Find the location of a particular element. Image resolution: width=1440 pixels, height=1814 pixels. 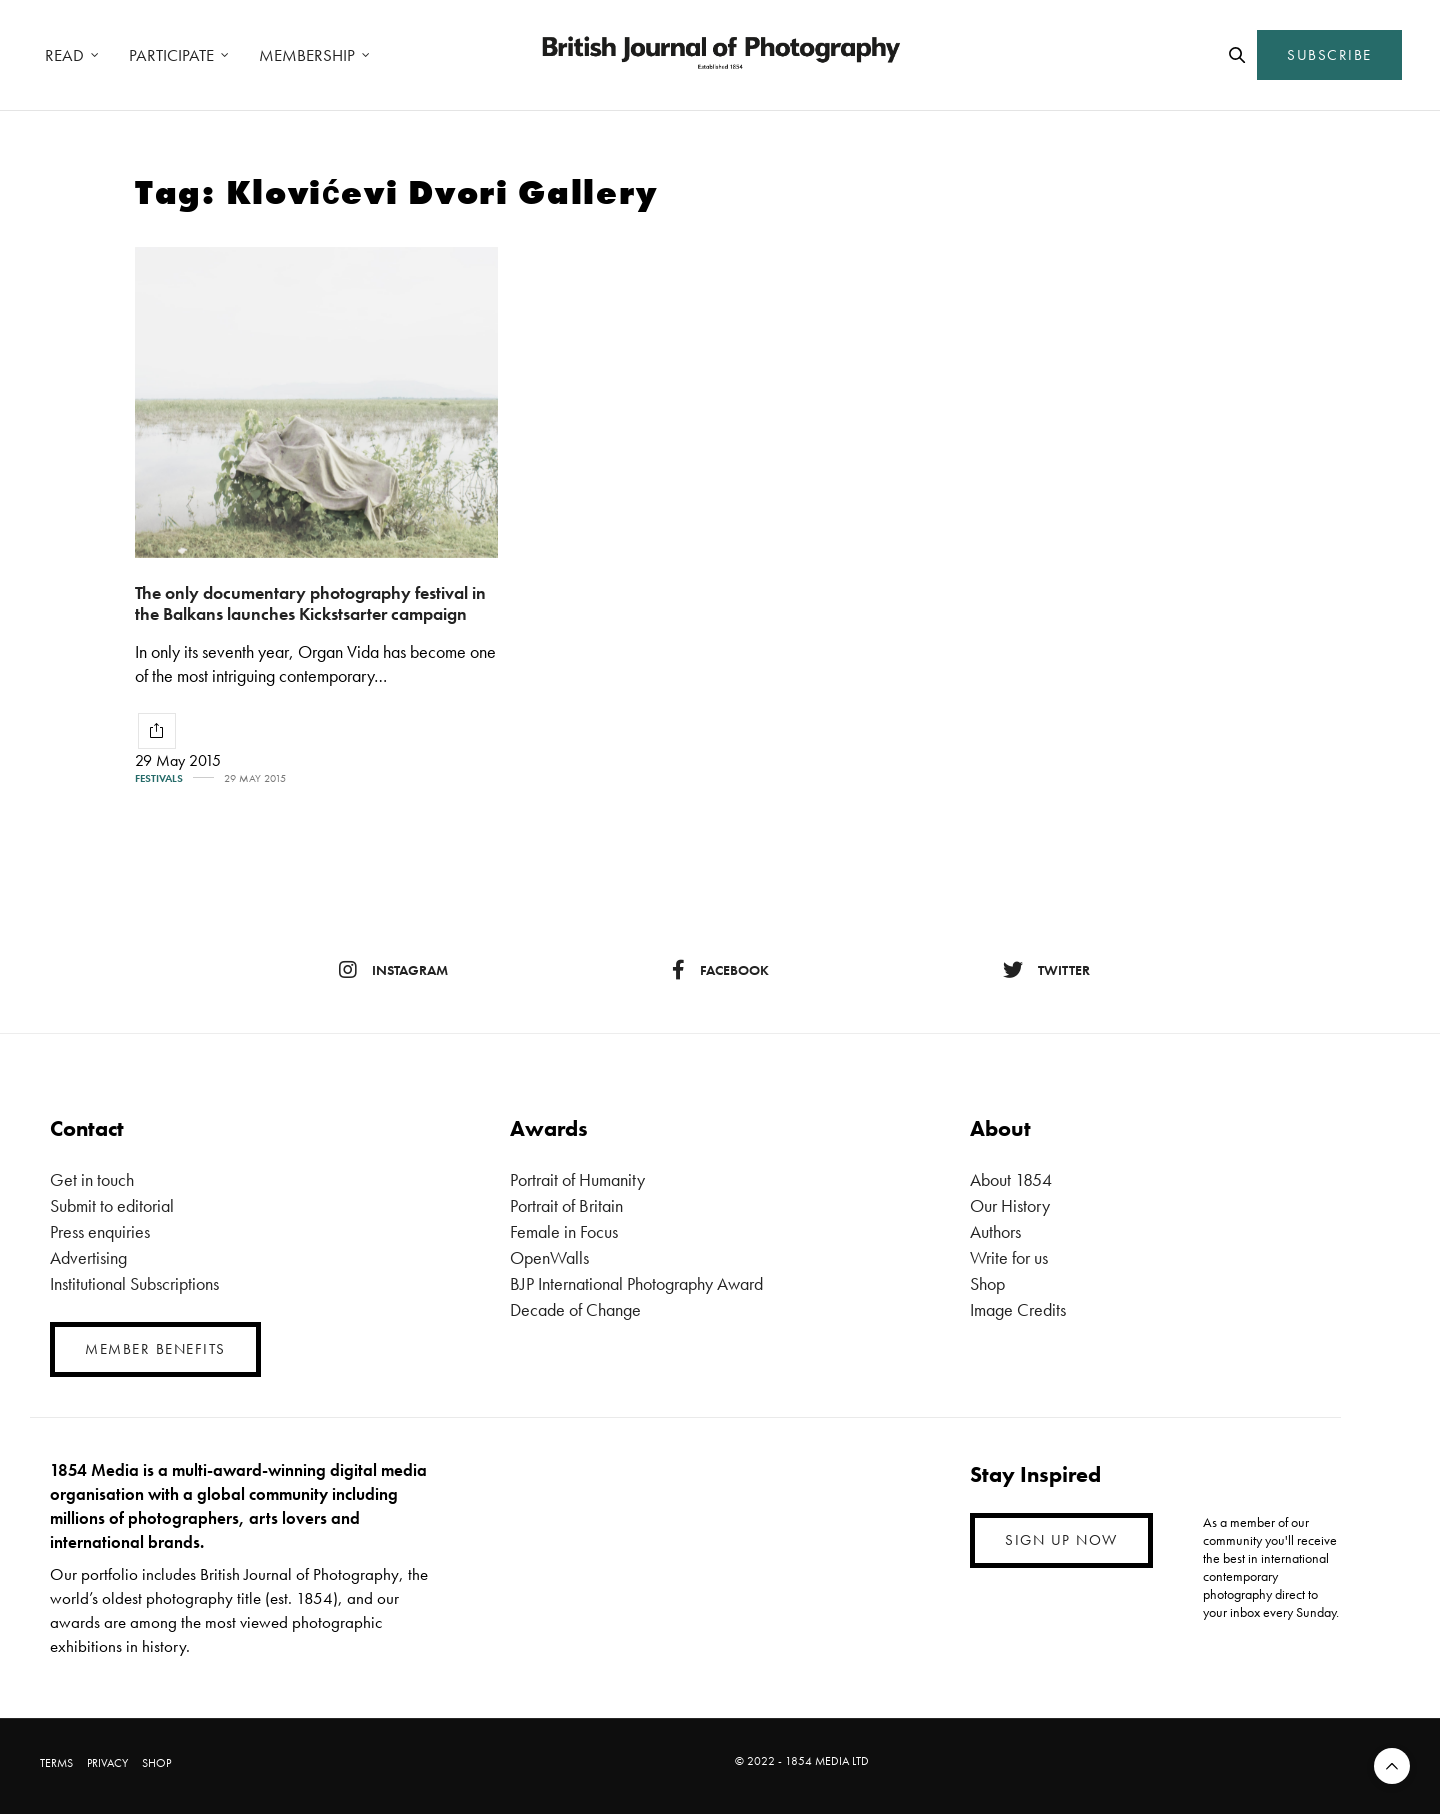

Image Credits is located at coordinates (1018, 1309).